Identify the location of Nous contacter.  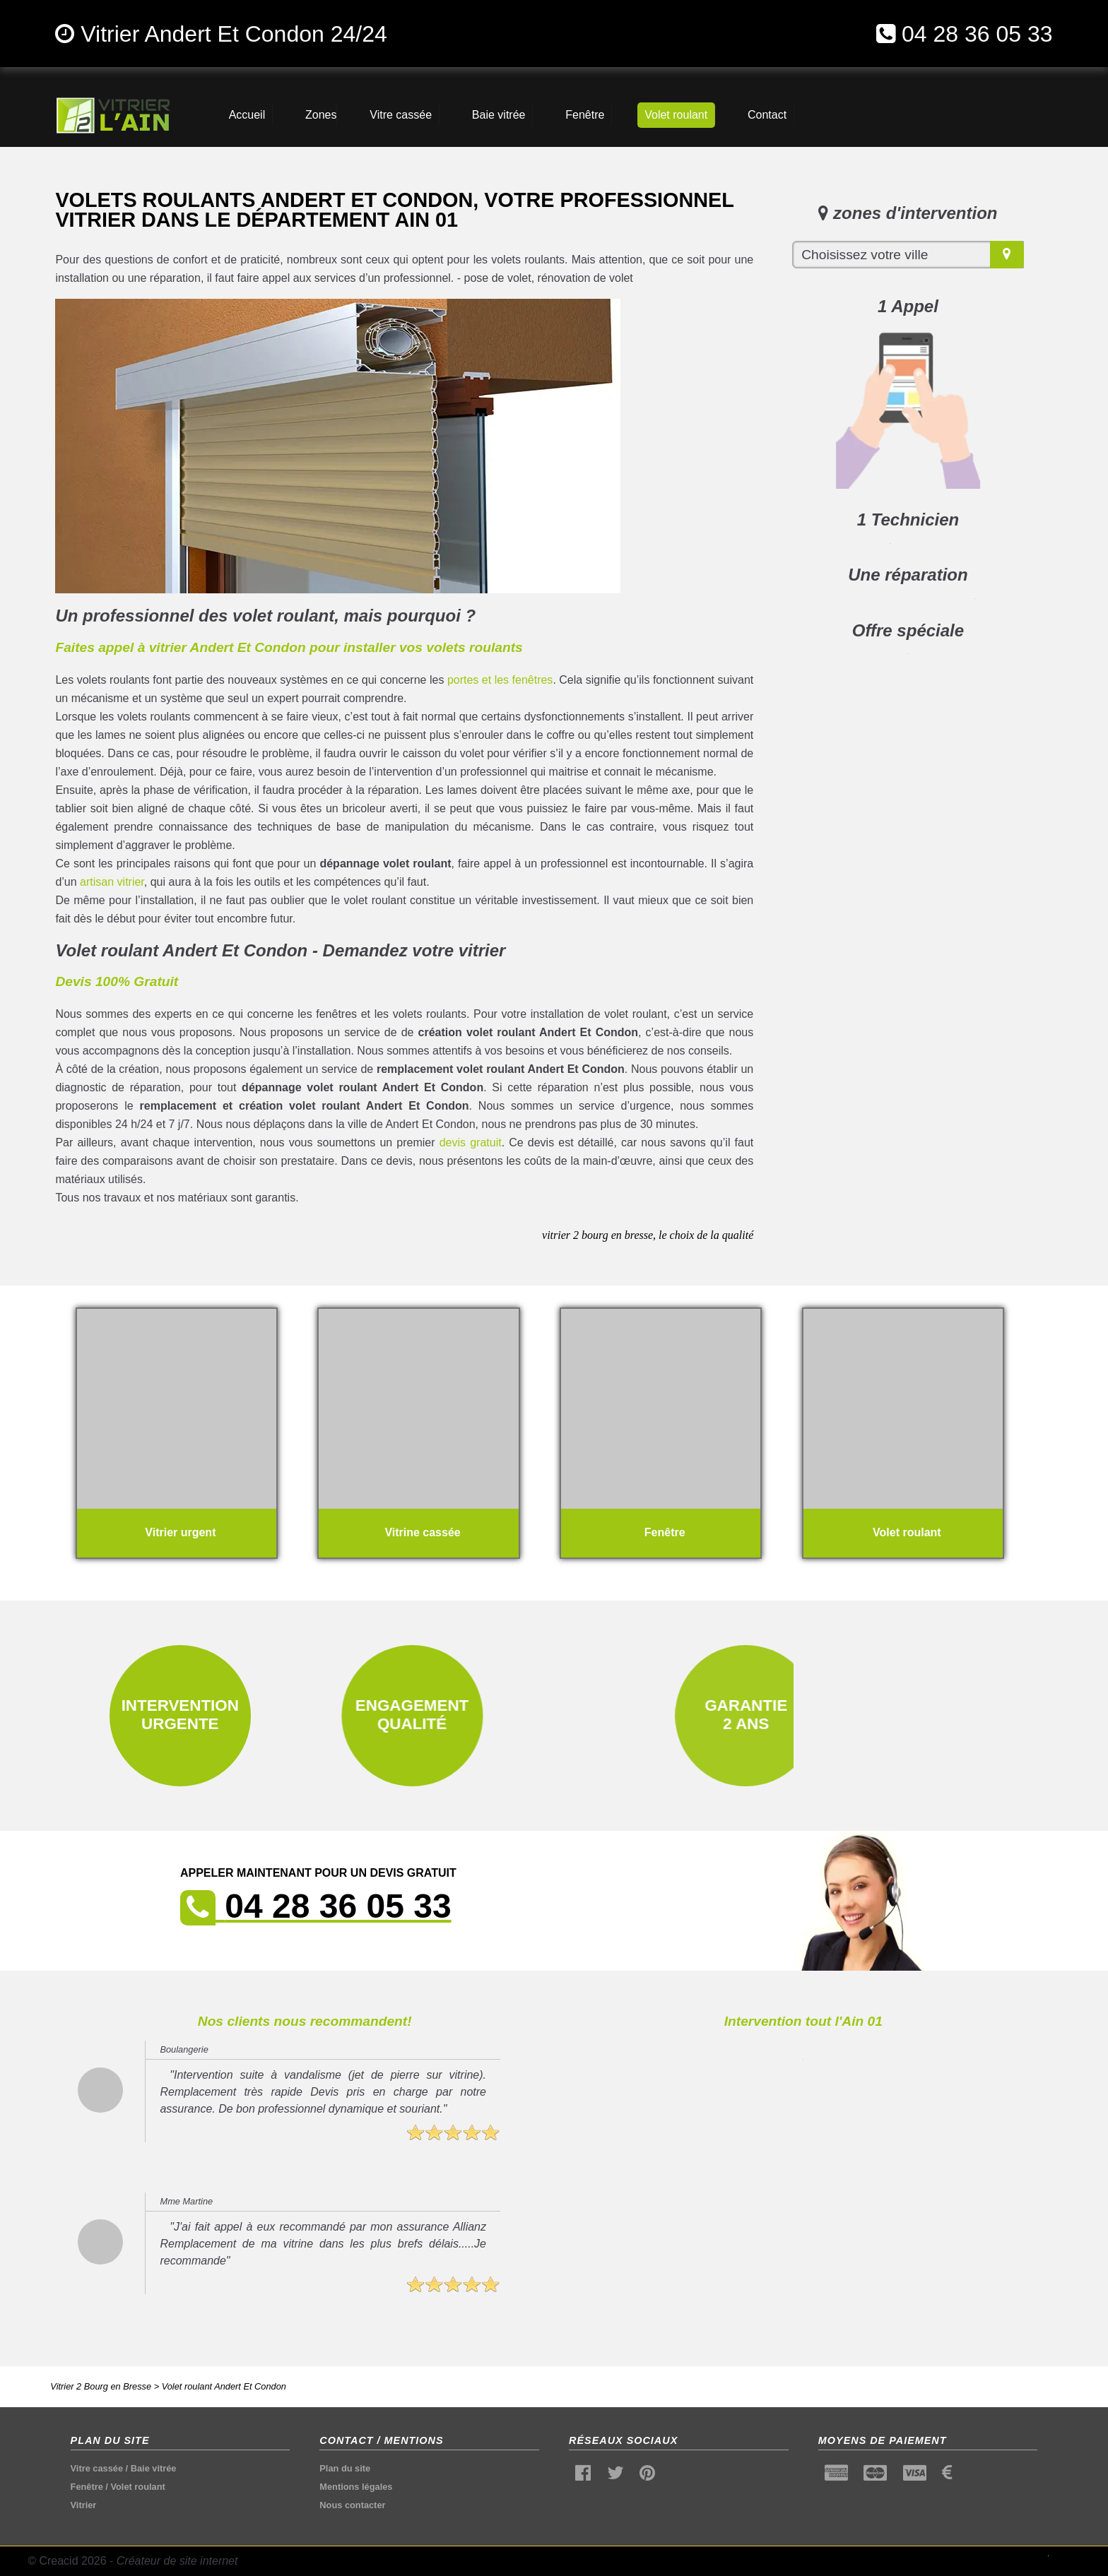
(352, 2505).